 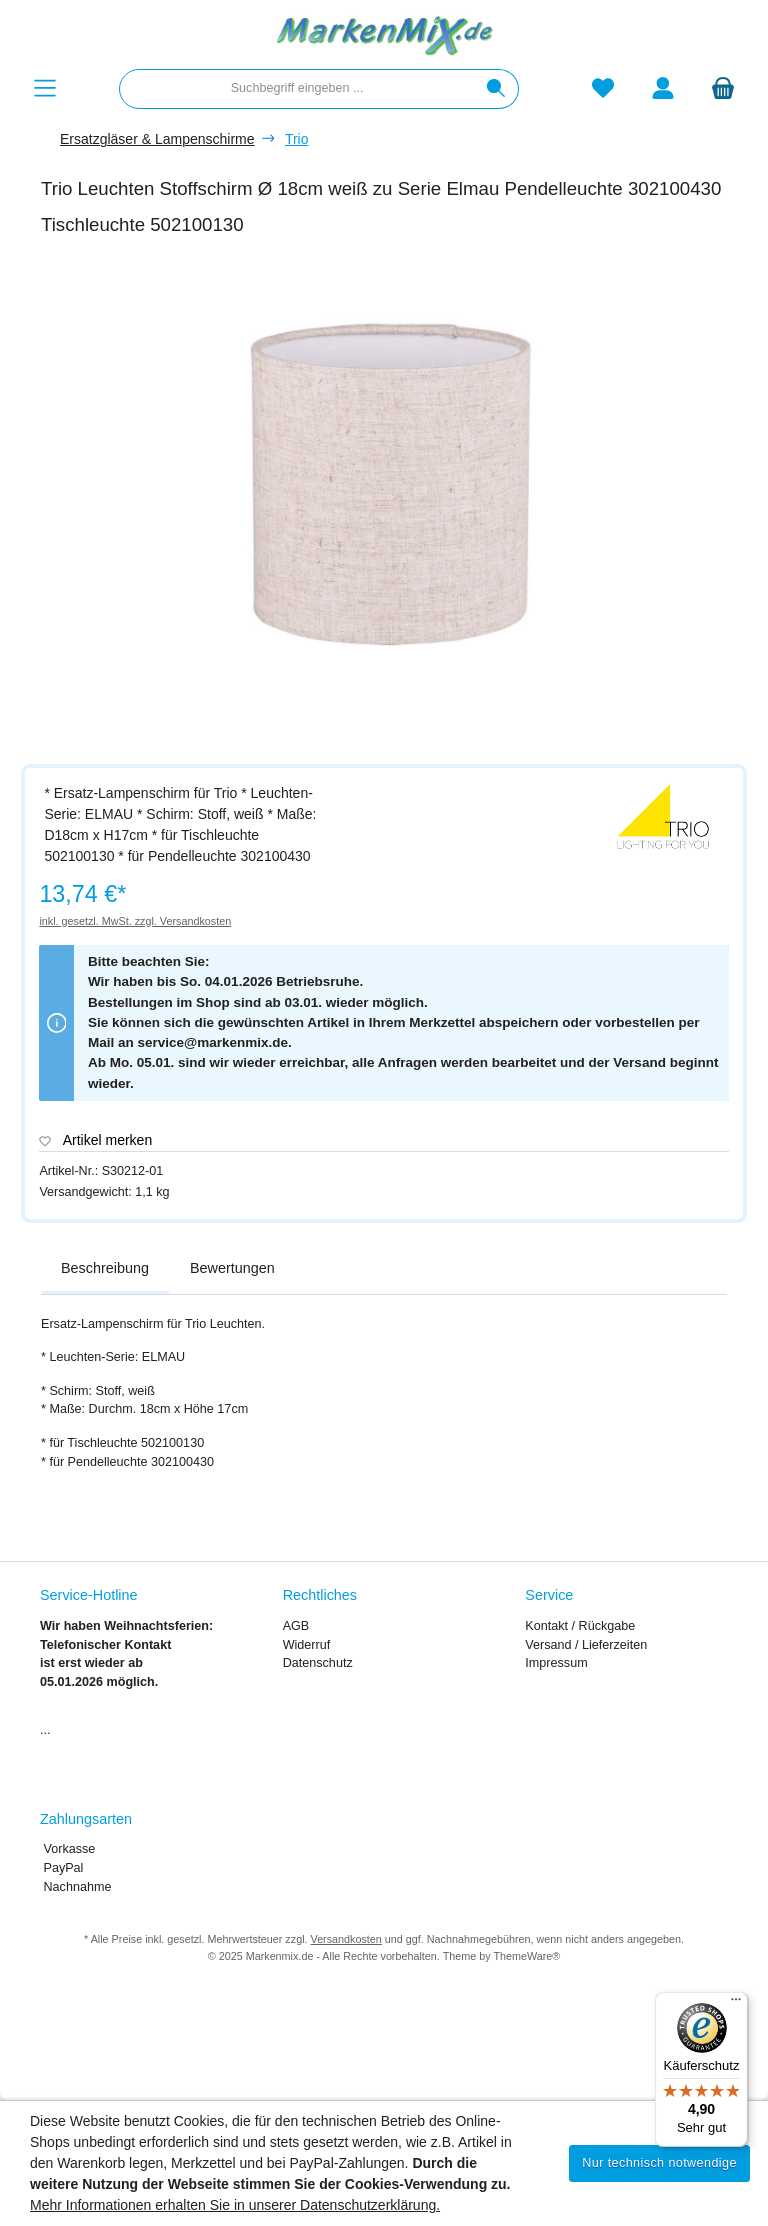 I want to click on Versand / Lieferzeiten, so click(x=586, y=1645).